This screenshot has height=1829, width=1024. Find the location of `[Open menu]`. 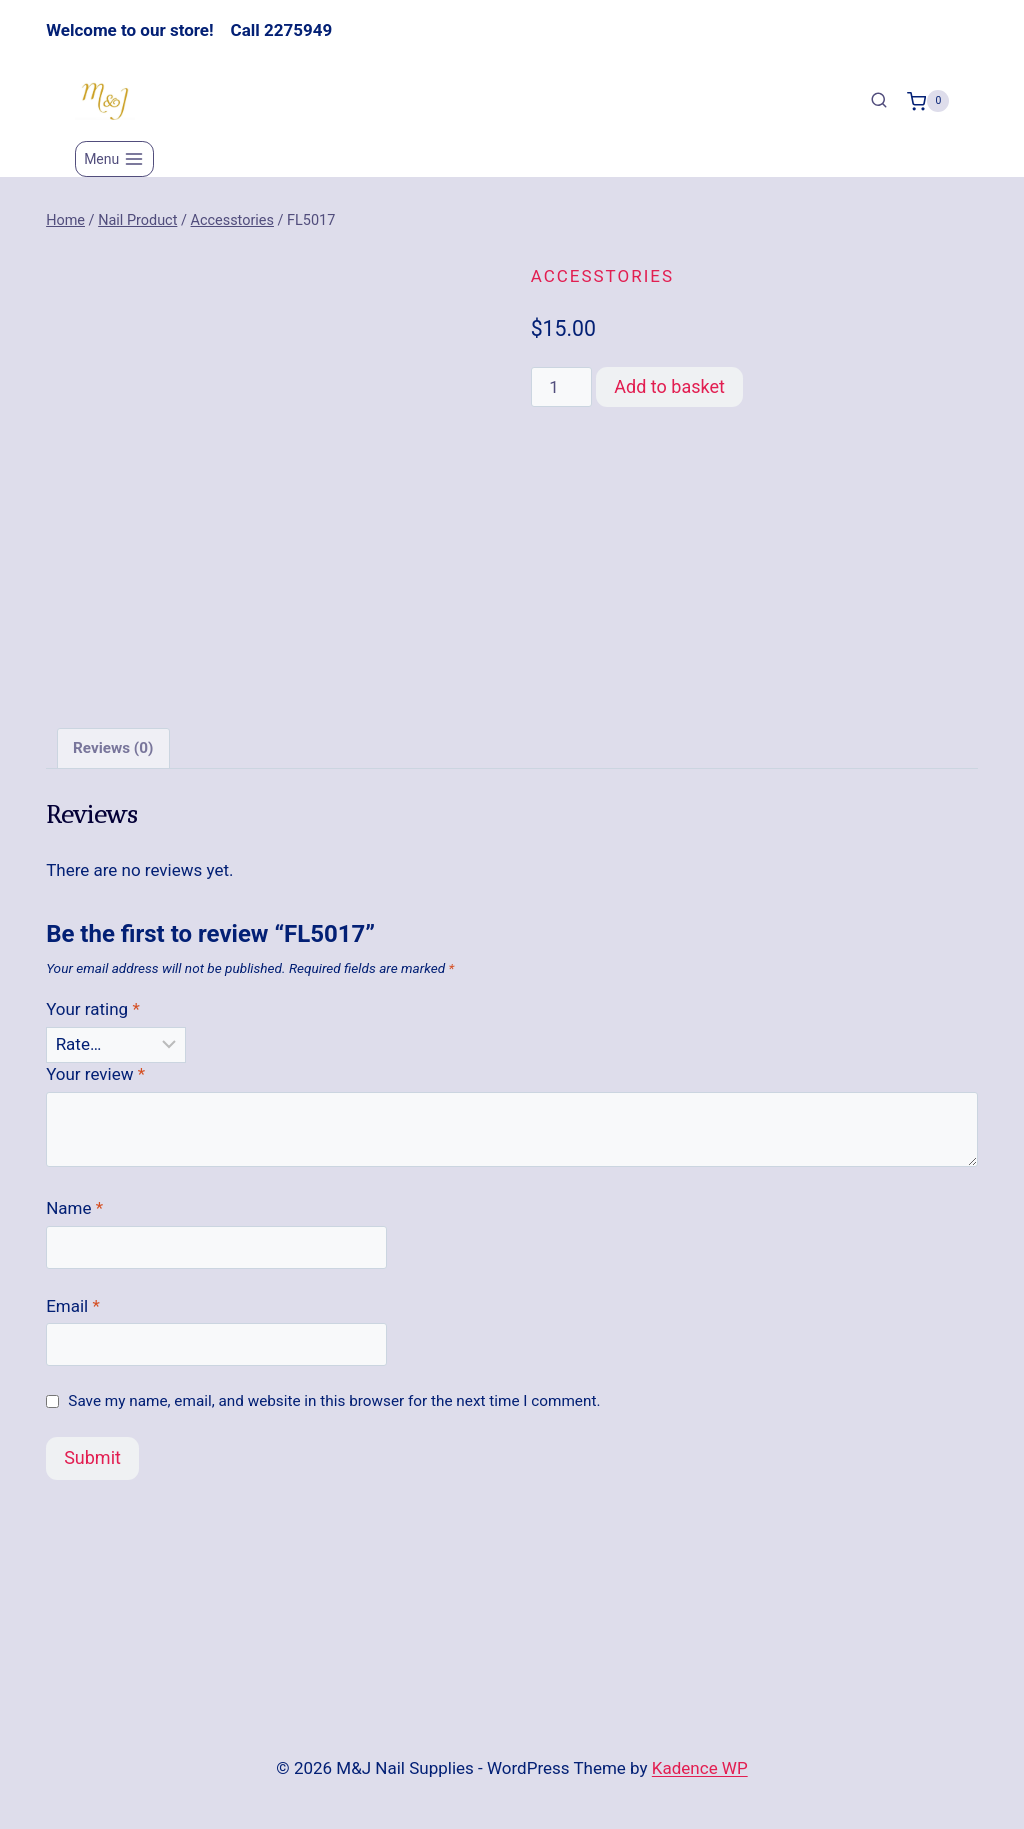

[Open menu] is located at coordinates (114, 159).